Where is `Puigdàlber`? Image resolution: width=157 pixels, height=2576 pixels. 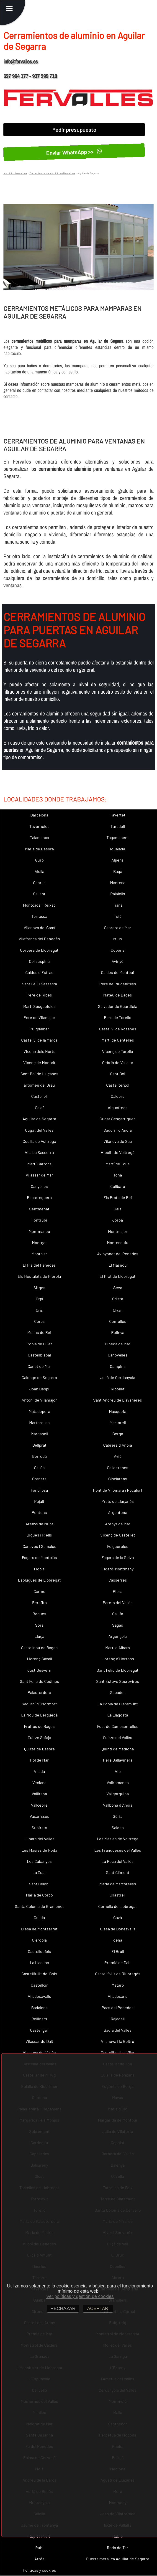 Puigdàlber is located at coordinates (39, 1028).